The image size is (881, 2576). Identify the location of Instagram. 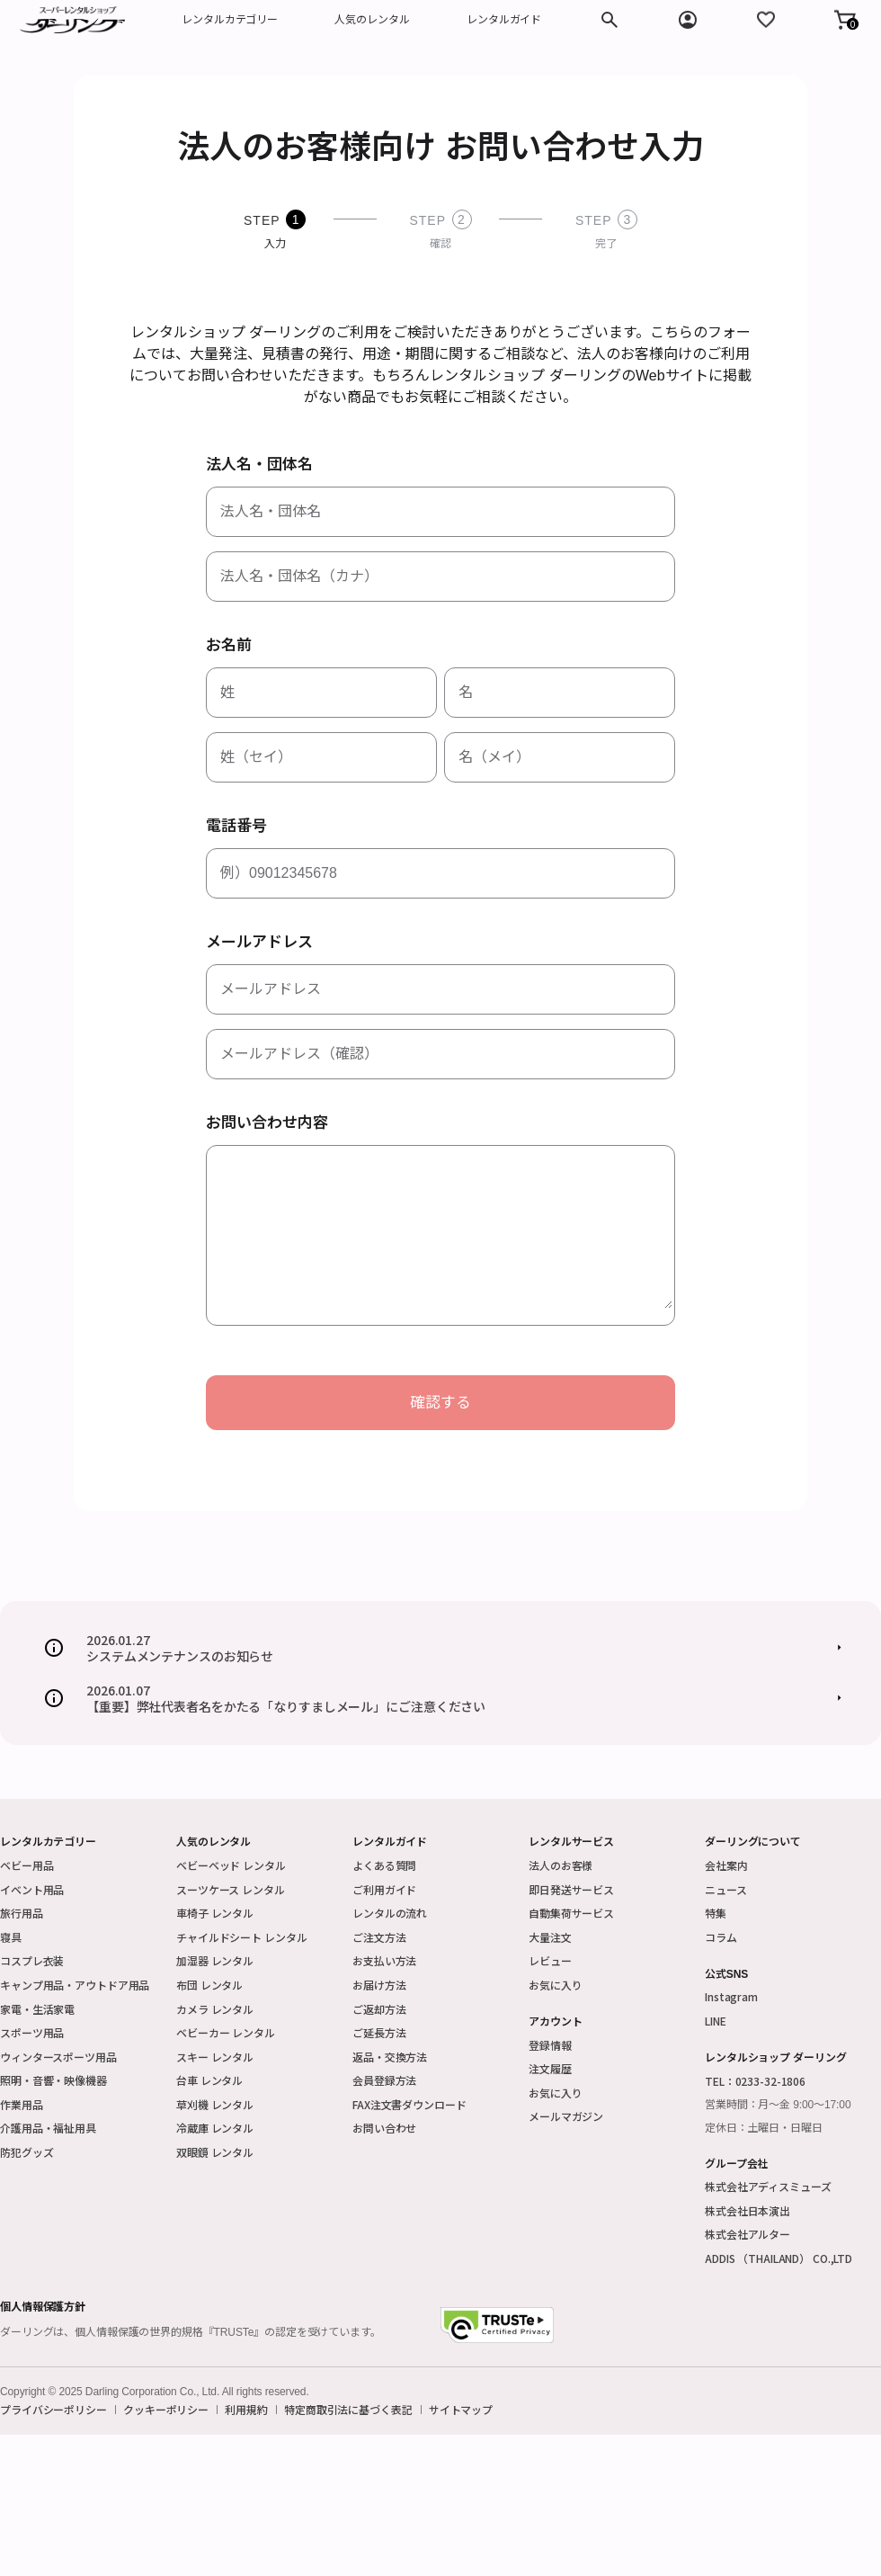
(731, 1996).